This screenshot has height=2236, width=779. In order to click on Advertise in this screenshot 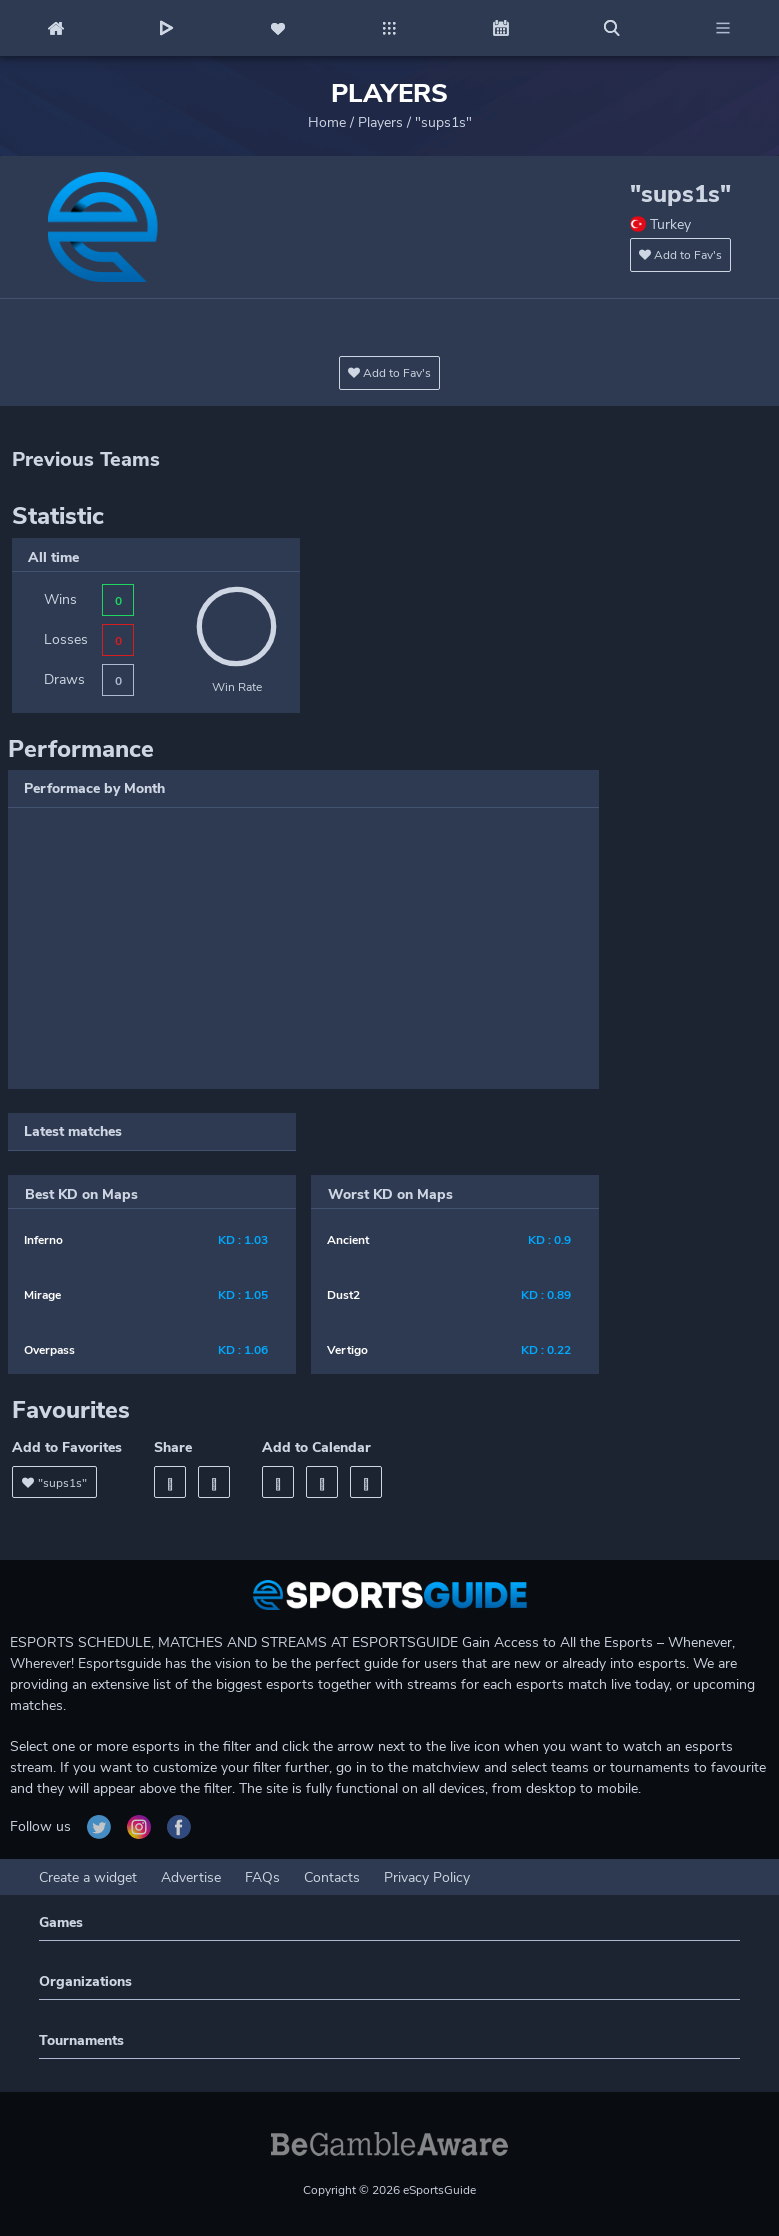, I will do `click(191, 1877)`.